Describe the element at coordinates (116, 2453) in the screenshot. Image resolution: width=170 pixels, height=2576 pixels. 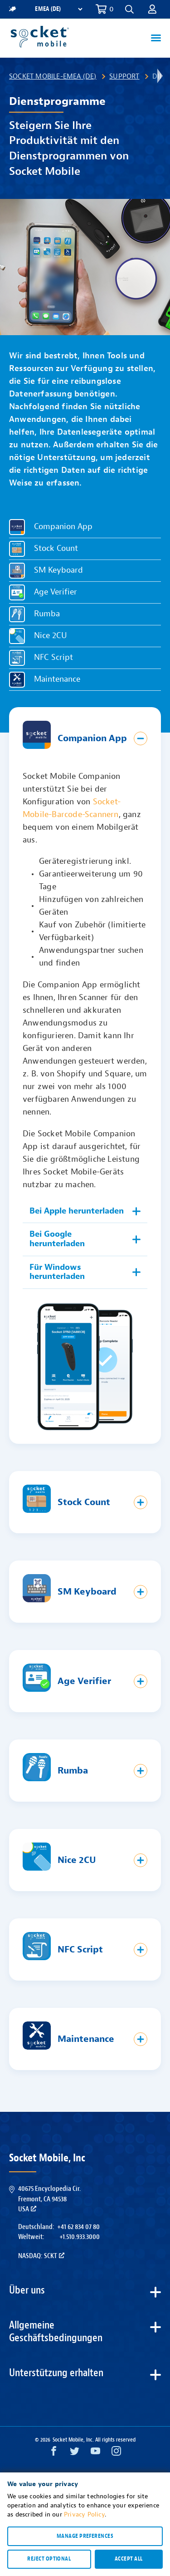
I see `[Instagram opens in a new window]` at that location.